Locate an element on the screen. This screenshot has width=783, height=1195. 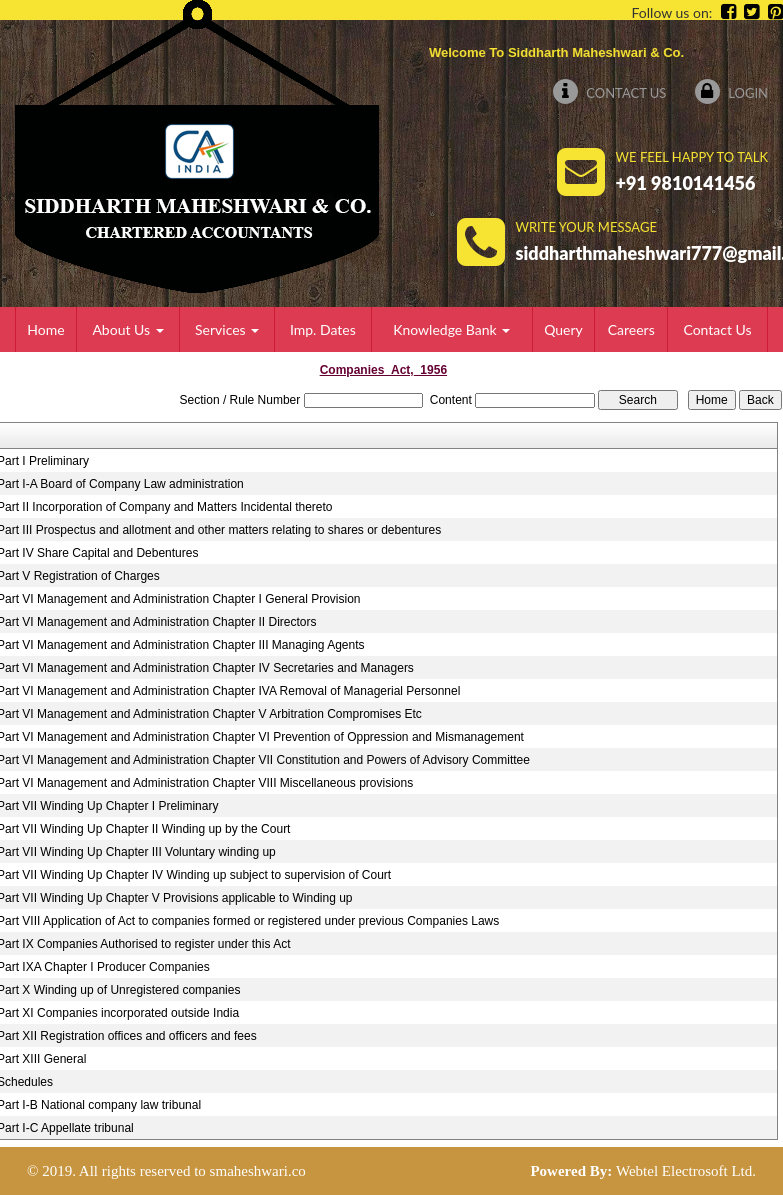
About Us is located at coordinates (127, 329).